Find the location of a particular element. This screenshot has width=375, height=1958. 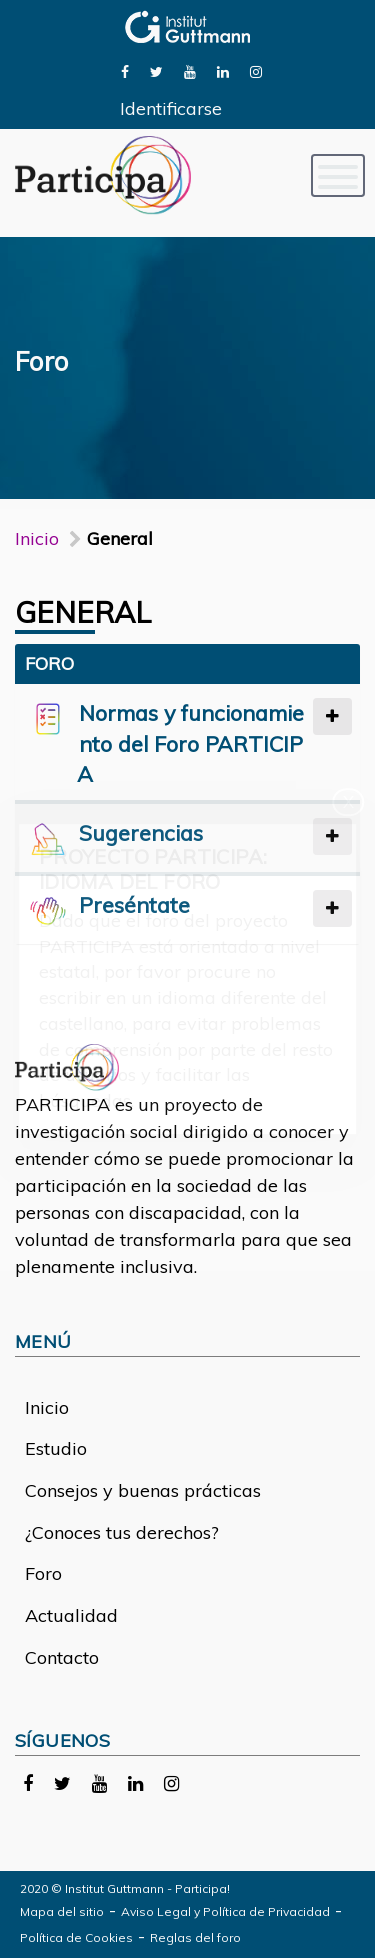

Sugerencias is located at coordinates (141, 832).